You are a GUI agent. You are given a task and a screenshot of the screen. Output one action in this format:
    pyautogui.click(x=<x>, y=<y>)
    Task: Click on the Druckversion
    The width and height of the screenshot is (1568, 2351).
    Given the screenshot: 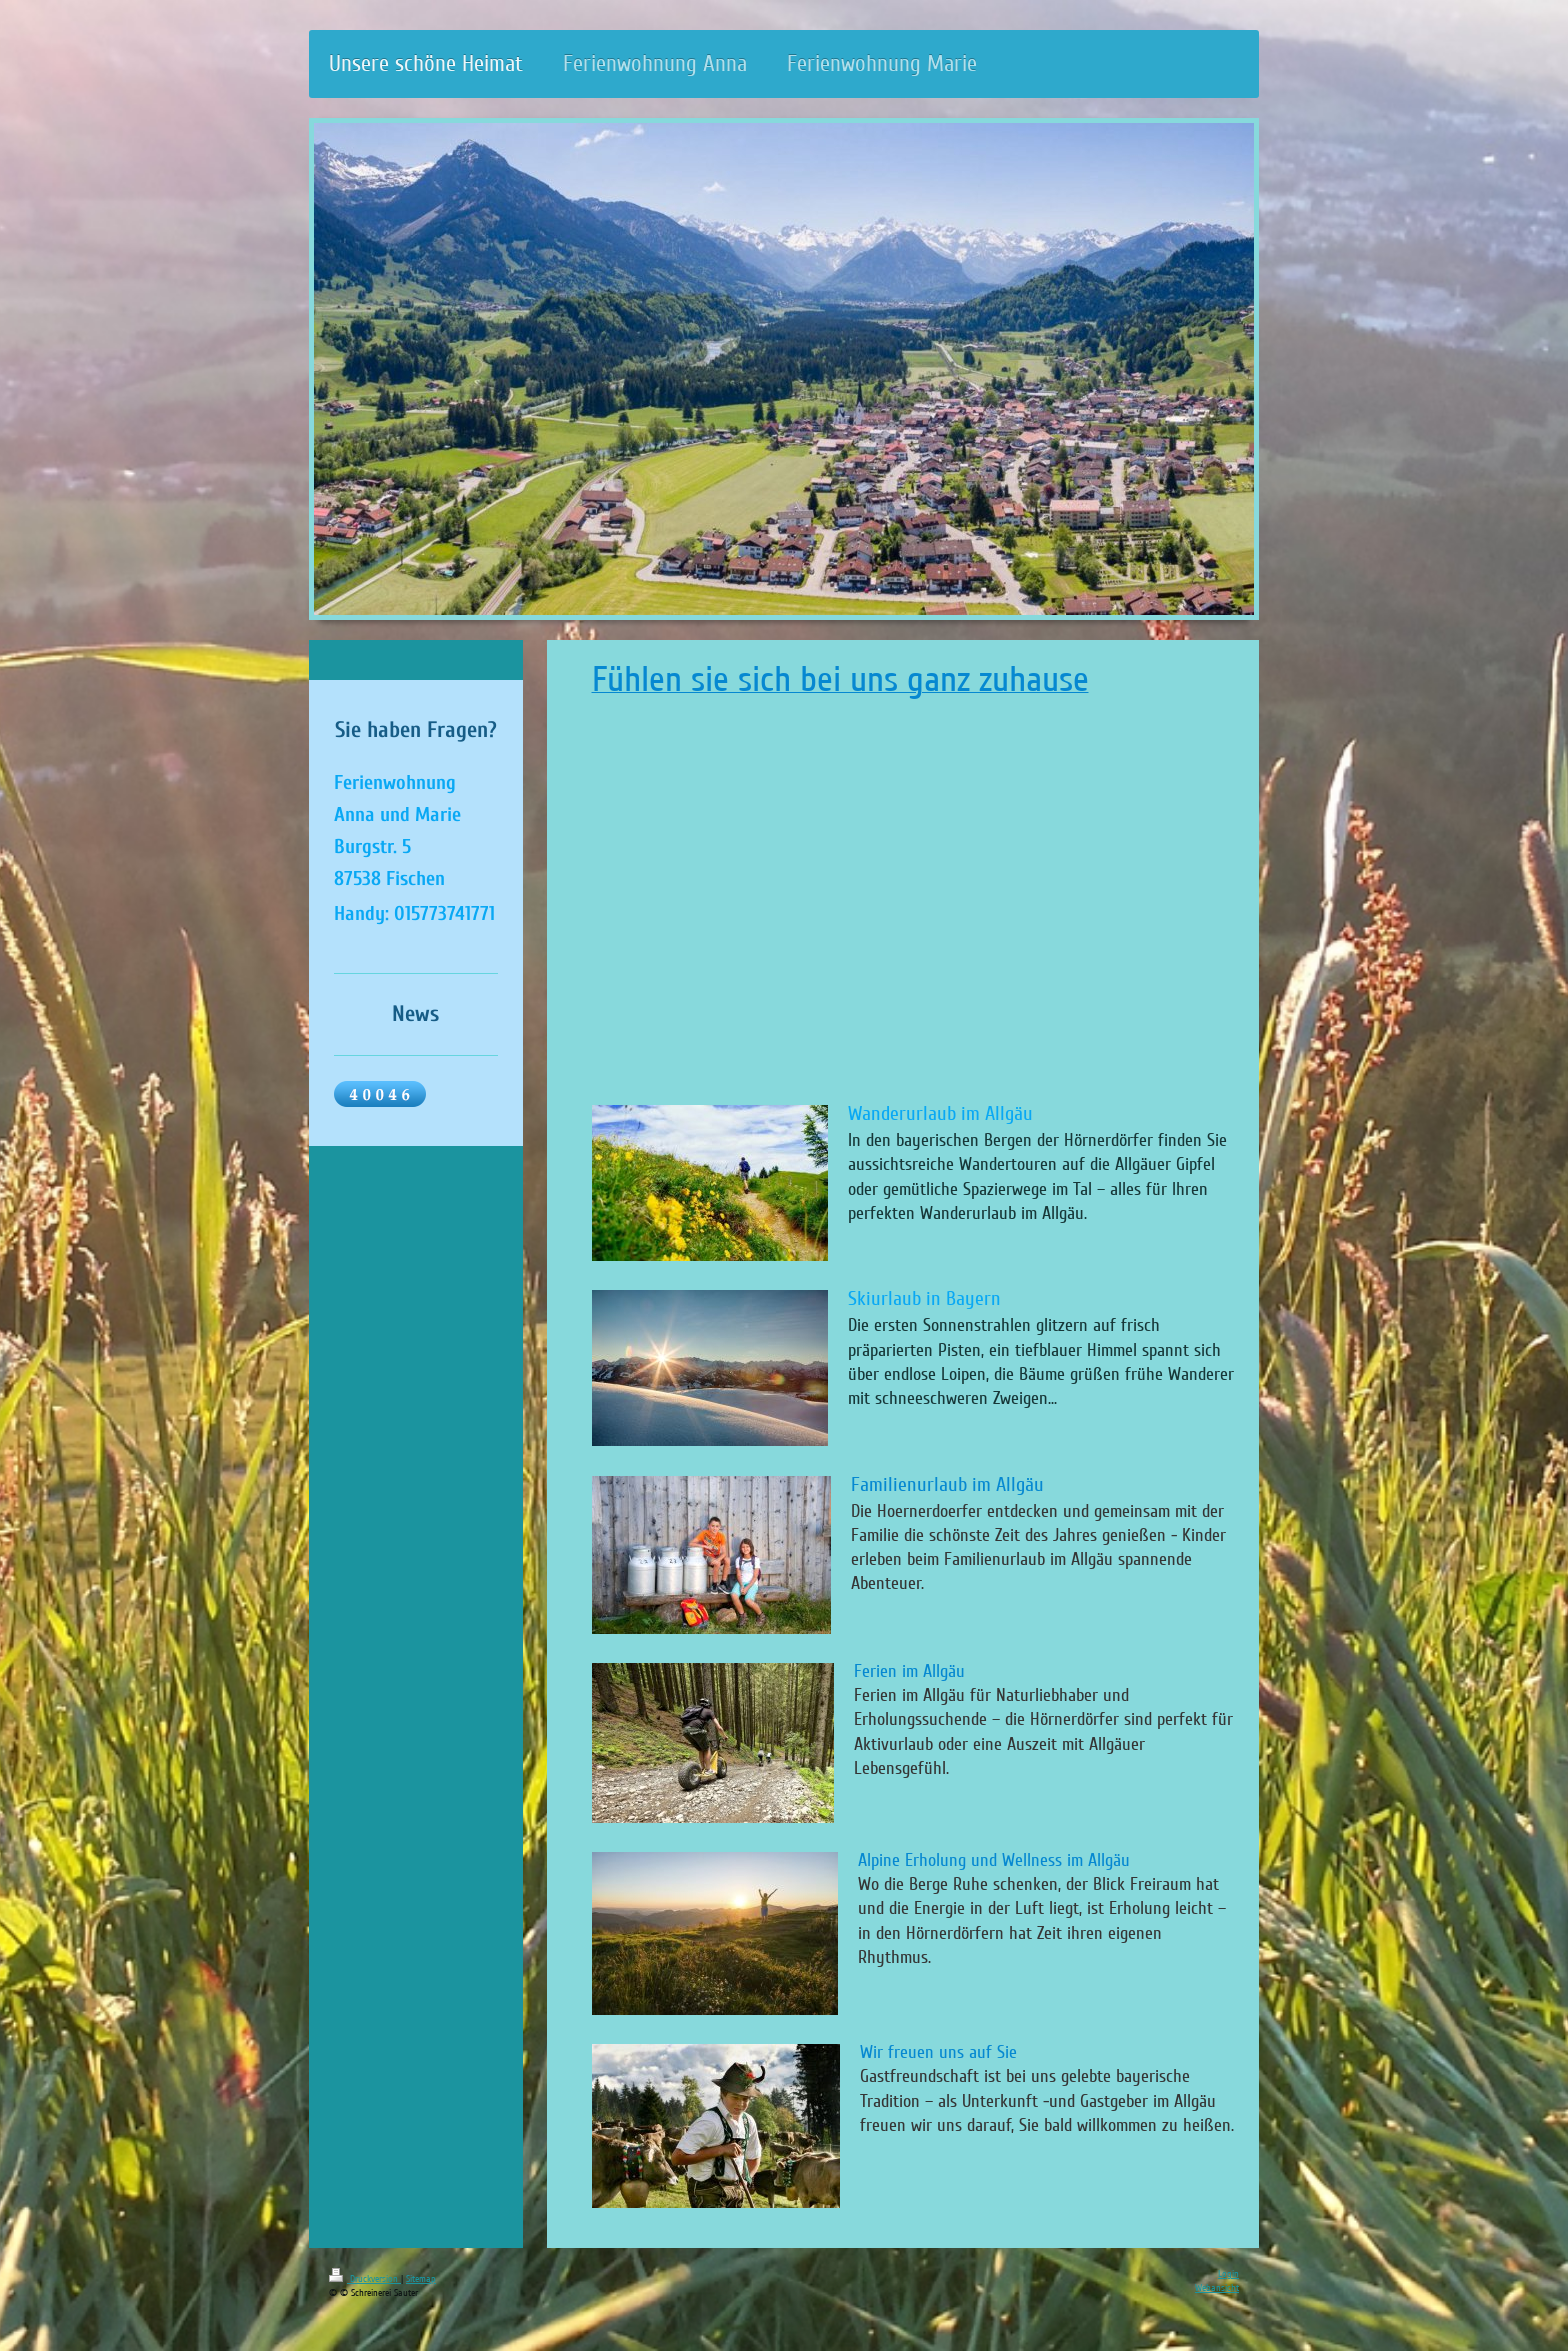 What is the action you would take?
    pyautogui.click(x=365, y=2279)
    